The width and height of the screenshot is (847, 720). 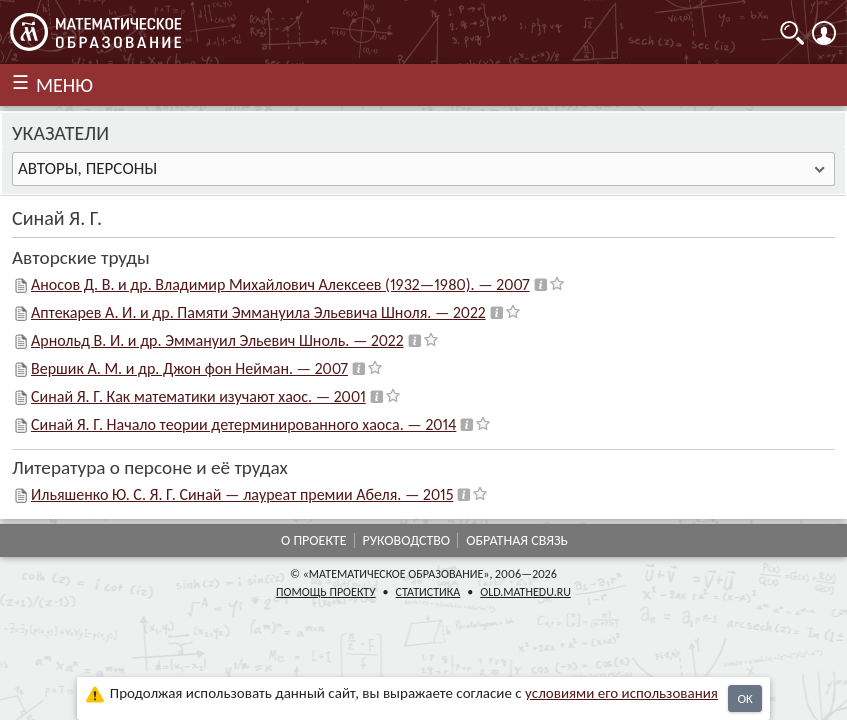 What do you see at coordinates (243, 424) in the screenshot?
I see `Синай Я. Г. Начало теории детерминированного хаоса. — 2014` at bounding box center [243, 424].